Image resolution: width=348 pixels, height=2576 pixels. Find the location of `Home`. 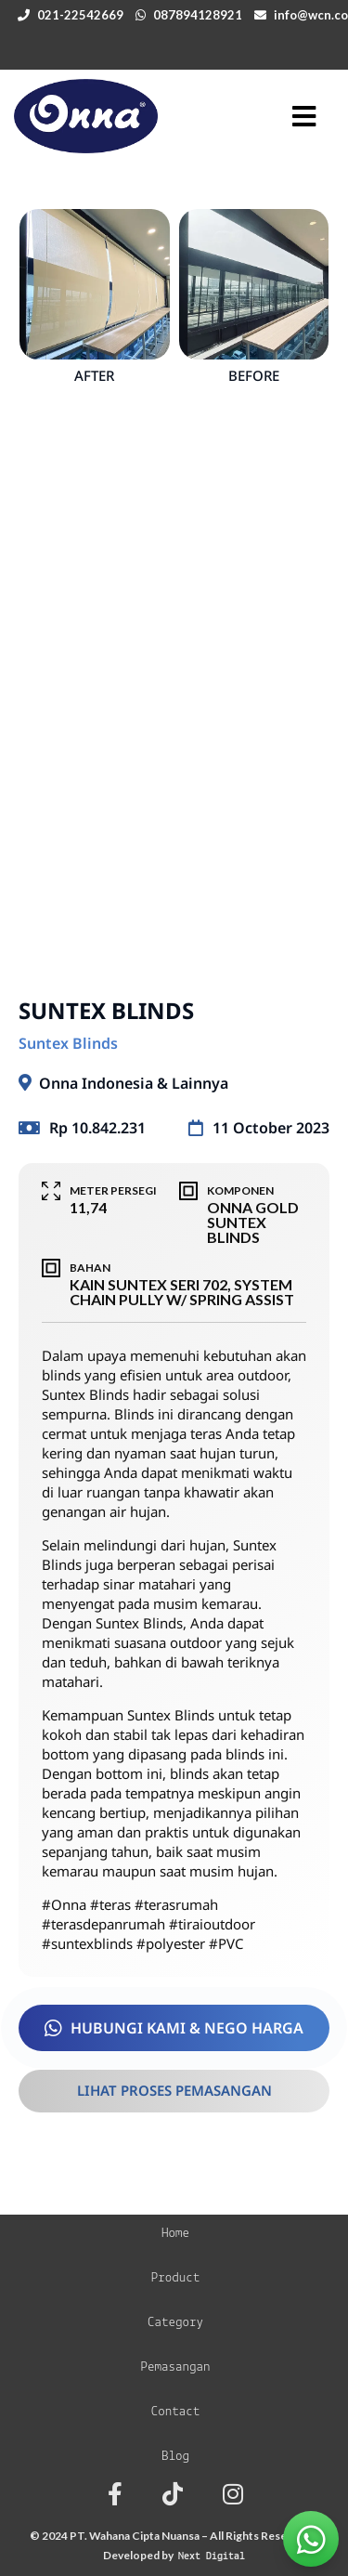

Home is located at coordinates (175, 2234).